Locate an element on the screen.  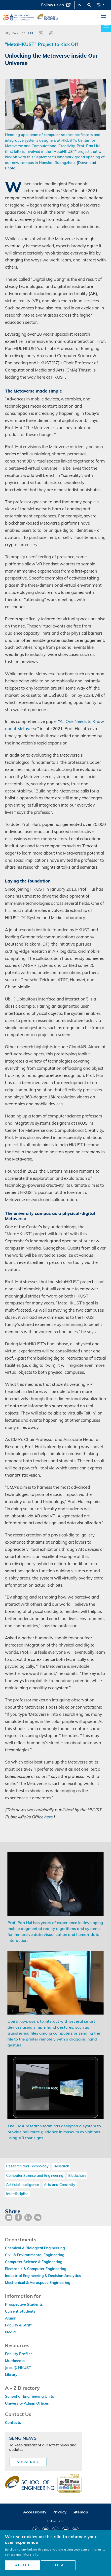
[web accessibilty link] is located at coordinates (69, 2484).